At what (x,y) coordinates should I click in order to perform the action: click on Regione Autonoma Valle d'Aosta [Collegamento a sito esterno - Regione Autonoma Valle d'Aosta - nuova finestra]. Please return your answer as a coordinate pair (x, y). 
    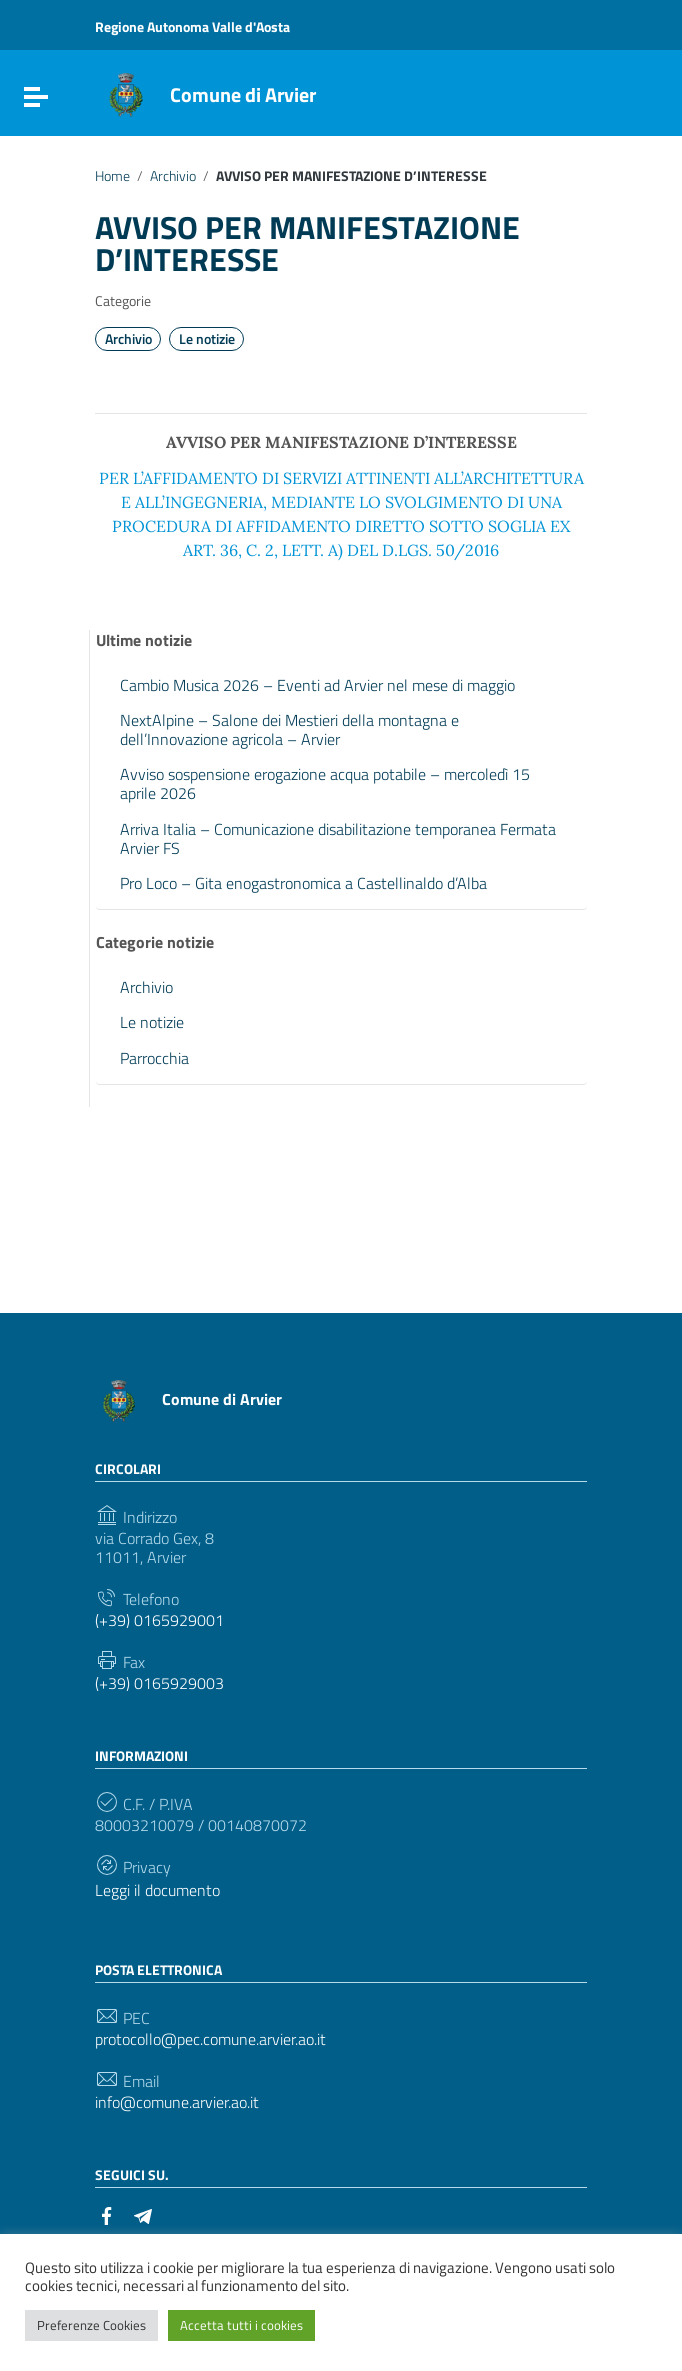
    Looking at the image, I should click on (192, 26).